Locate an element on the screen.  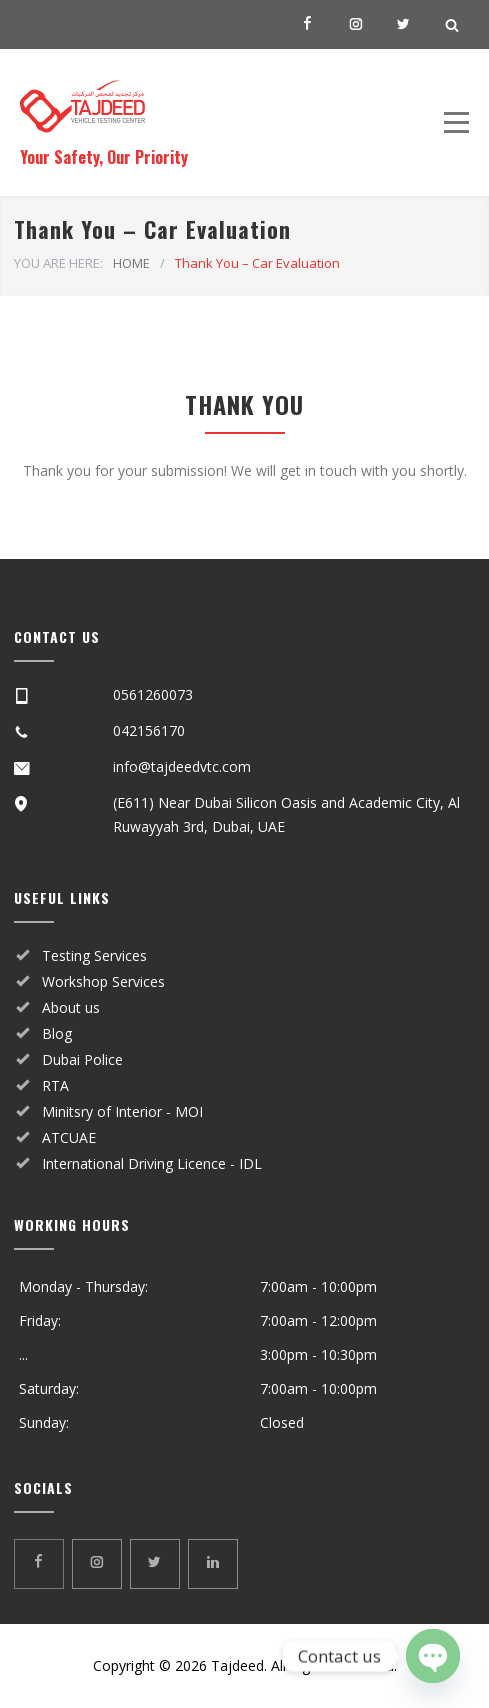
ATCUAE is located at coordinates (69, 1137).